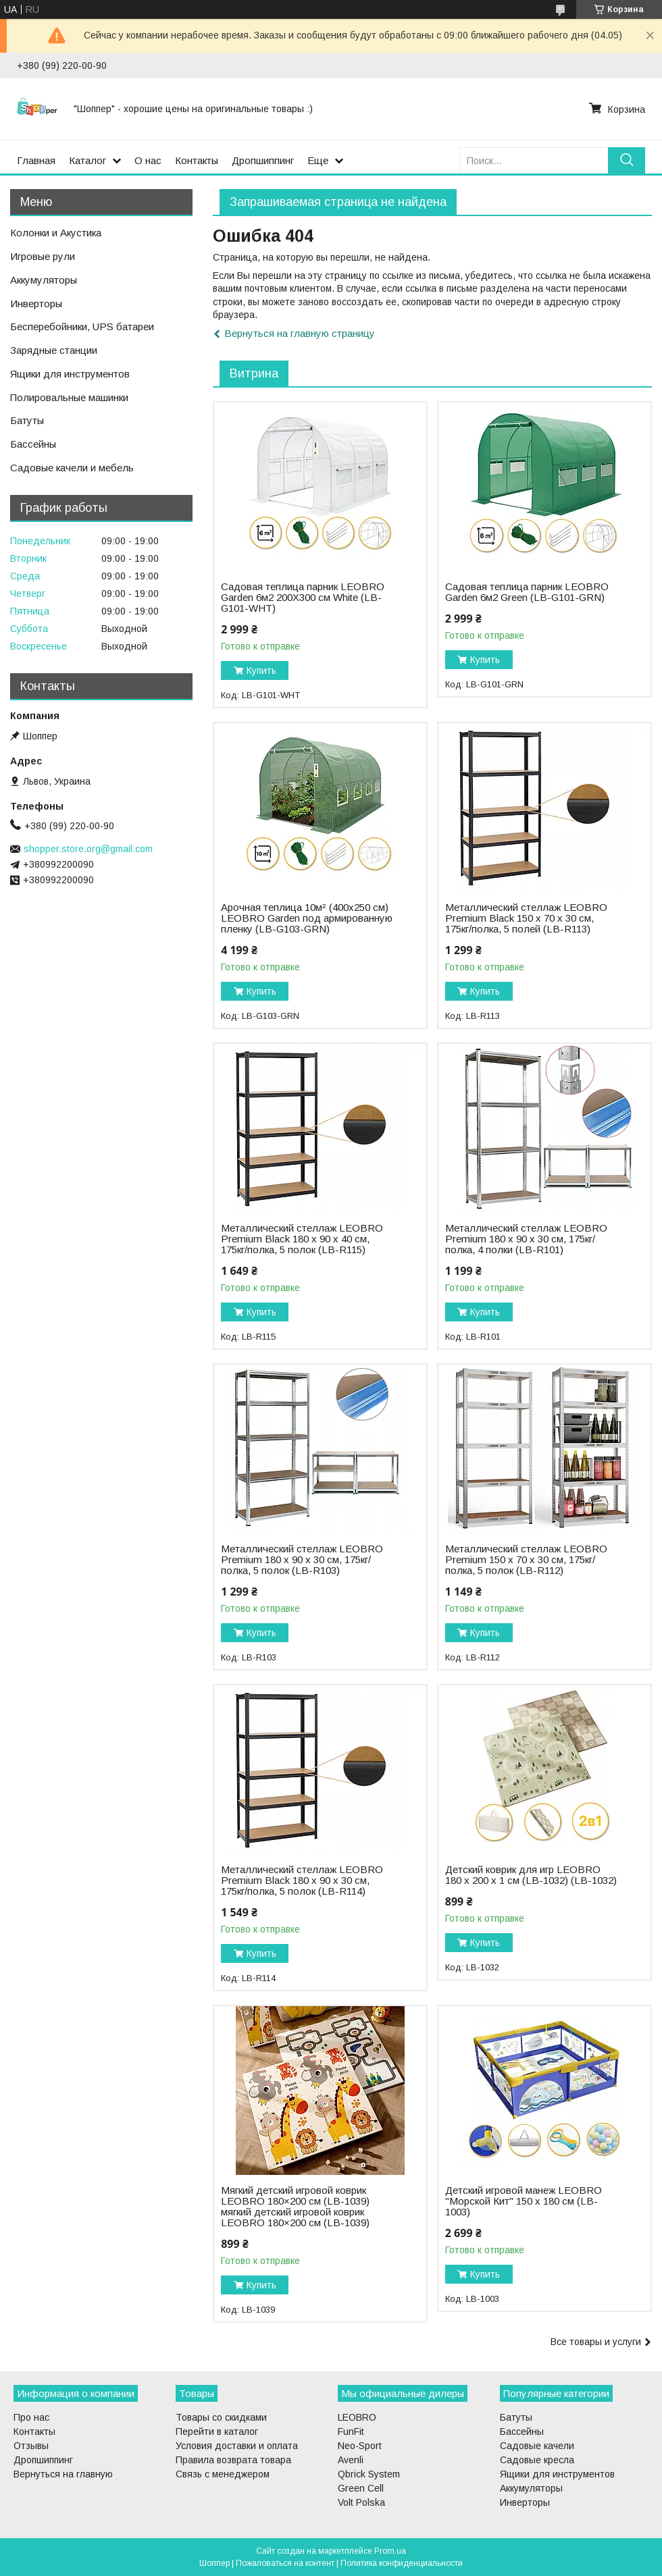  What do you see at coordinates (88, 848) in the screenshot?
I see `shopper.store.org@gmail.com` at bounding box center [88, 848].